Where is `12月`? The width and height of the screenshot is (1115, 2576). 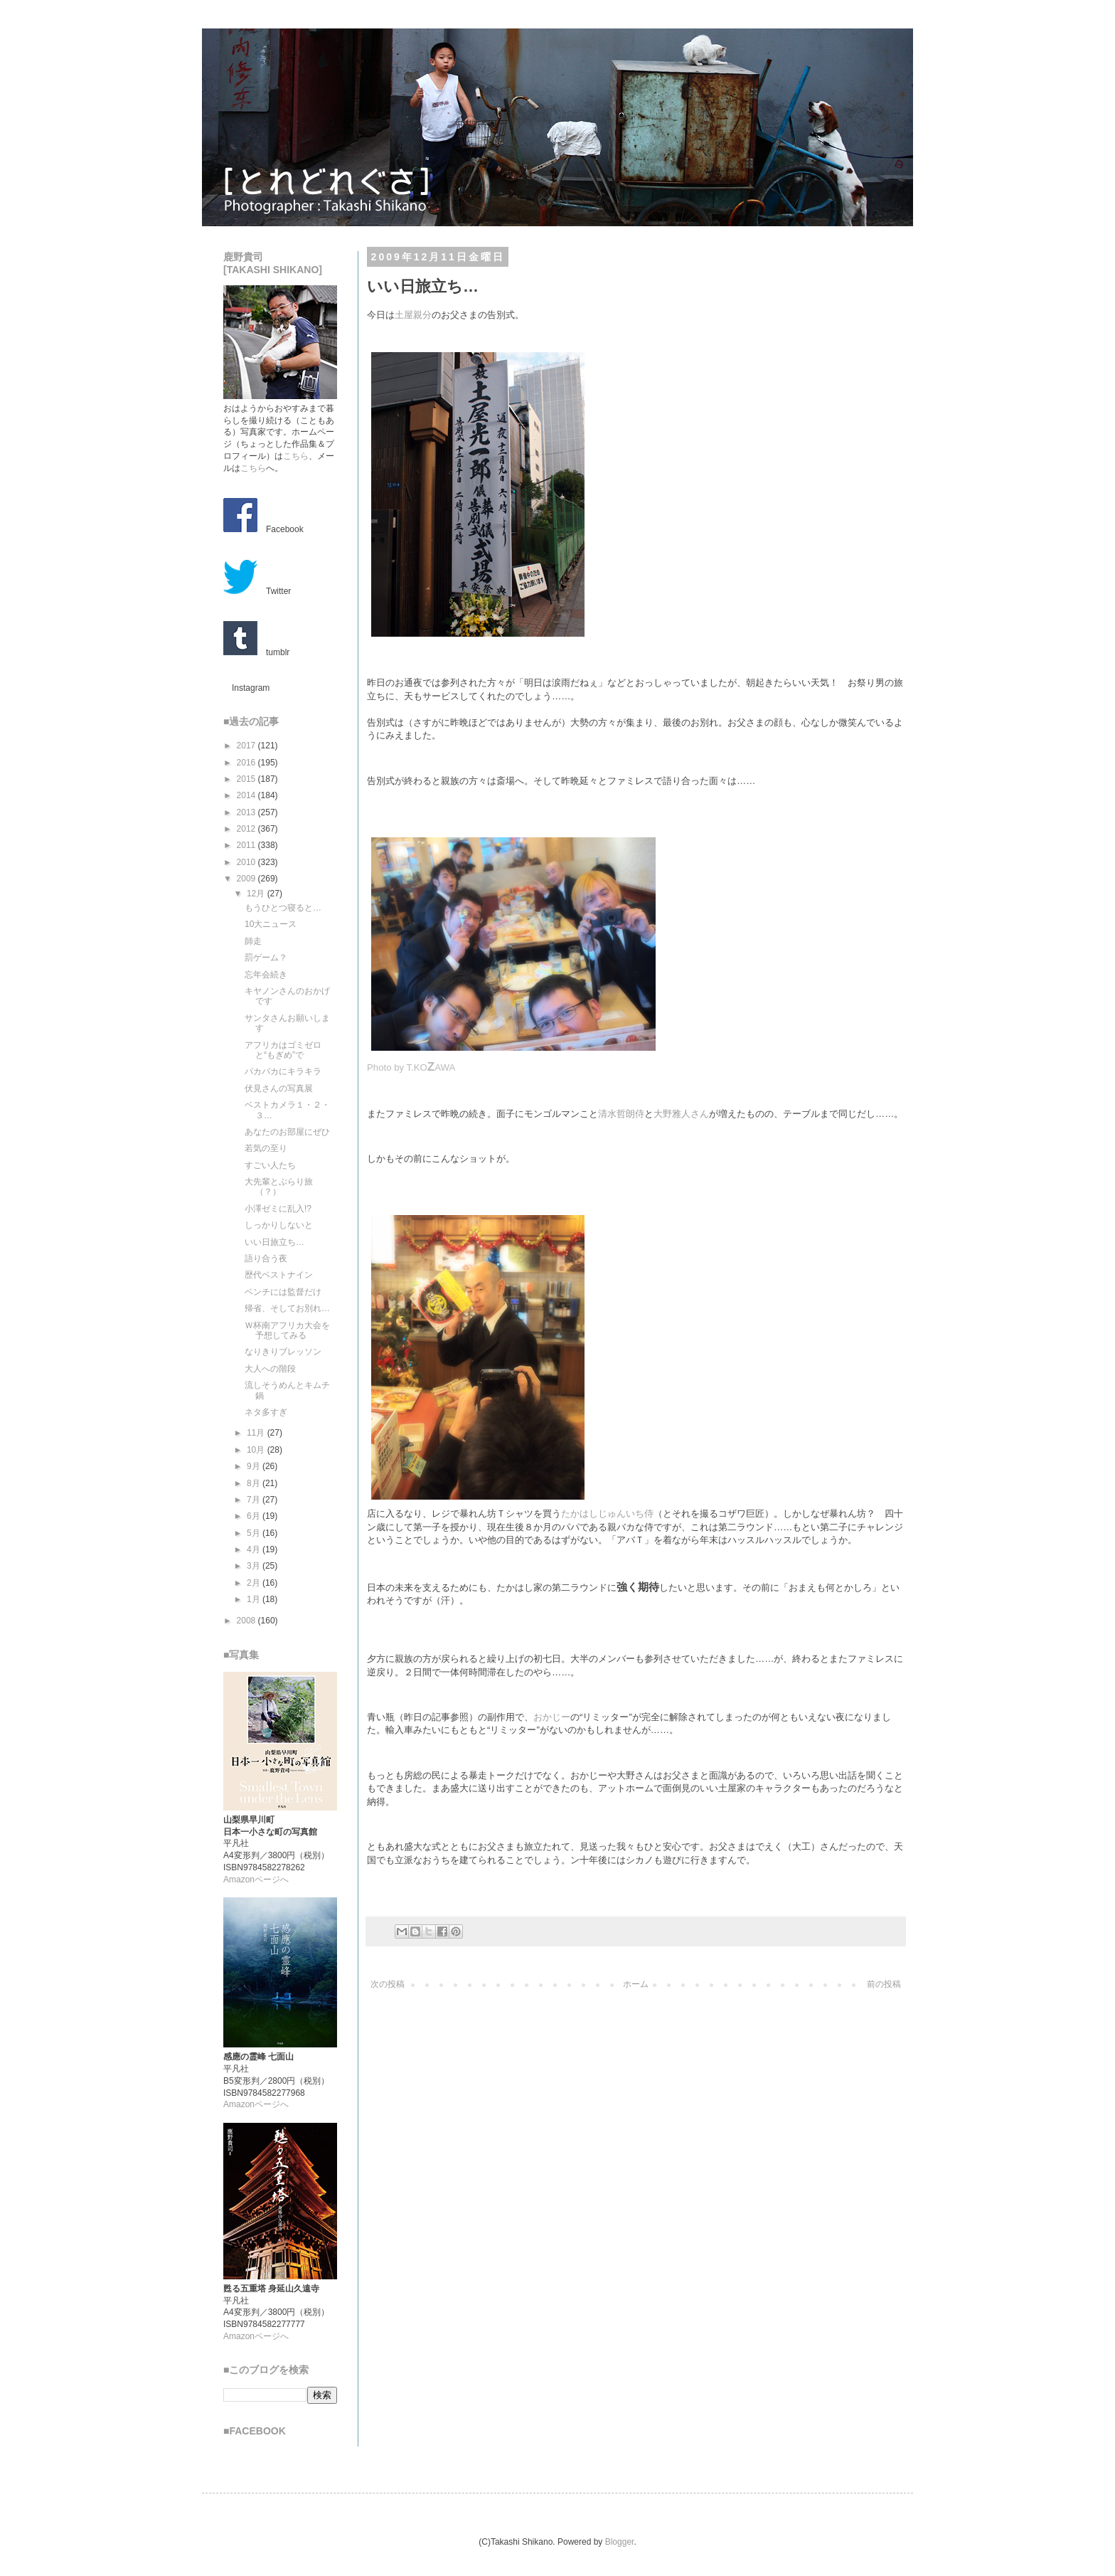 12月 is located at coordinates (257, 894).